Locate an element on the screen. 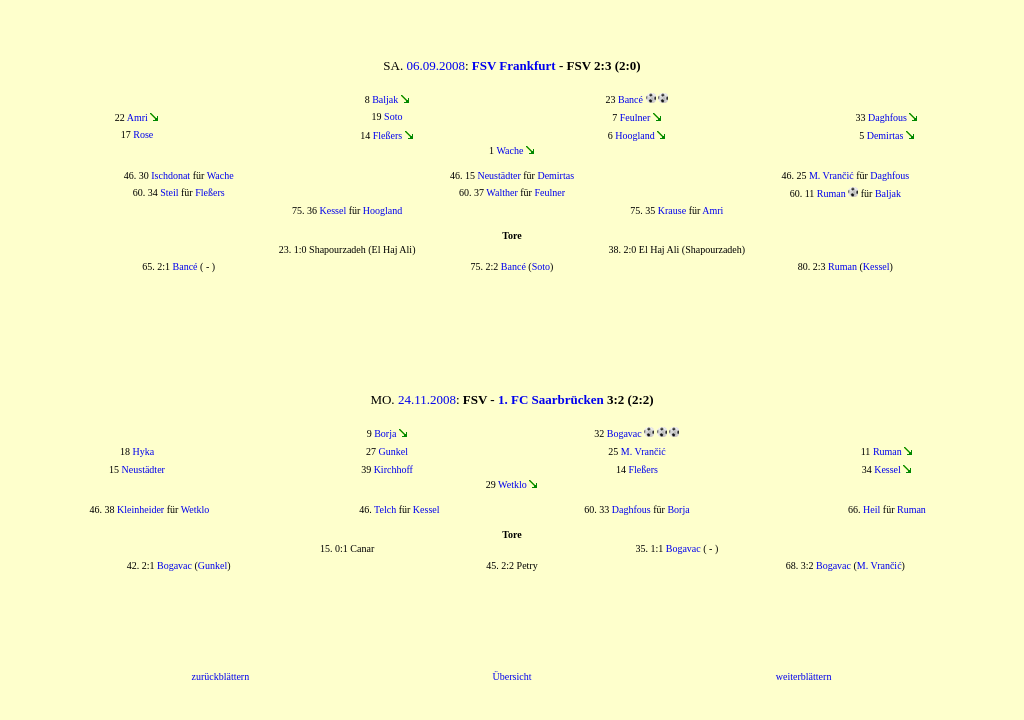 The height and width of the screenshot is (720, 1024). Rose is located at coordinates (143, 134).